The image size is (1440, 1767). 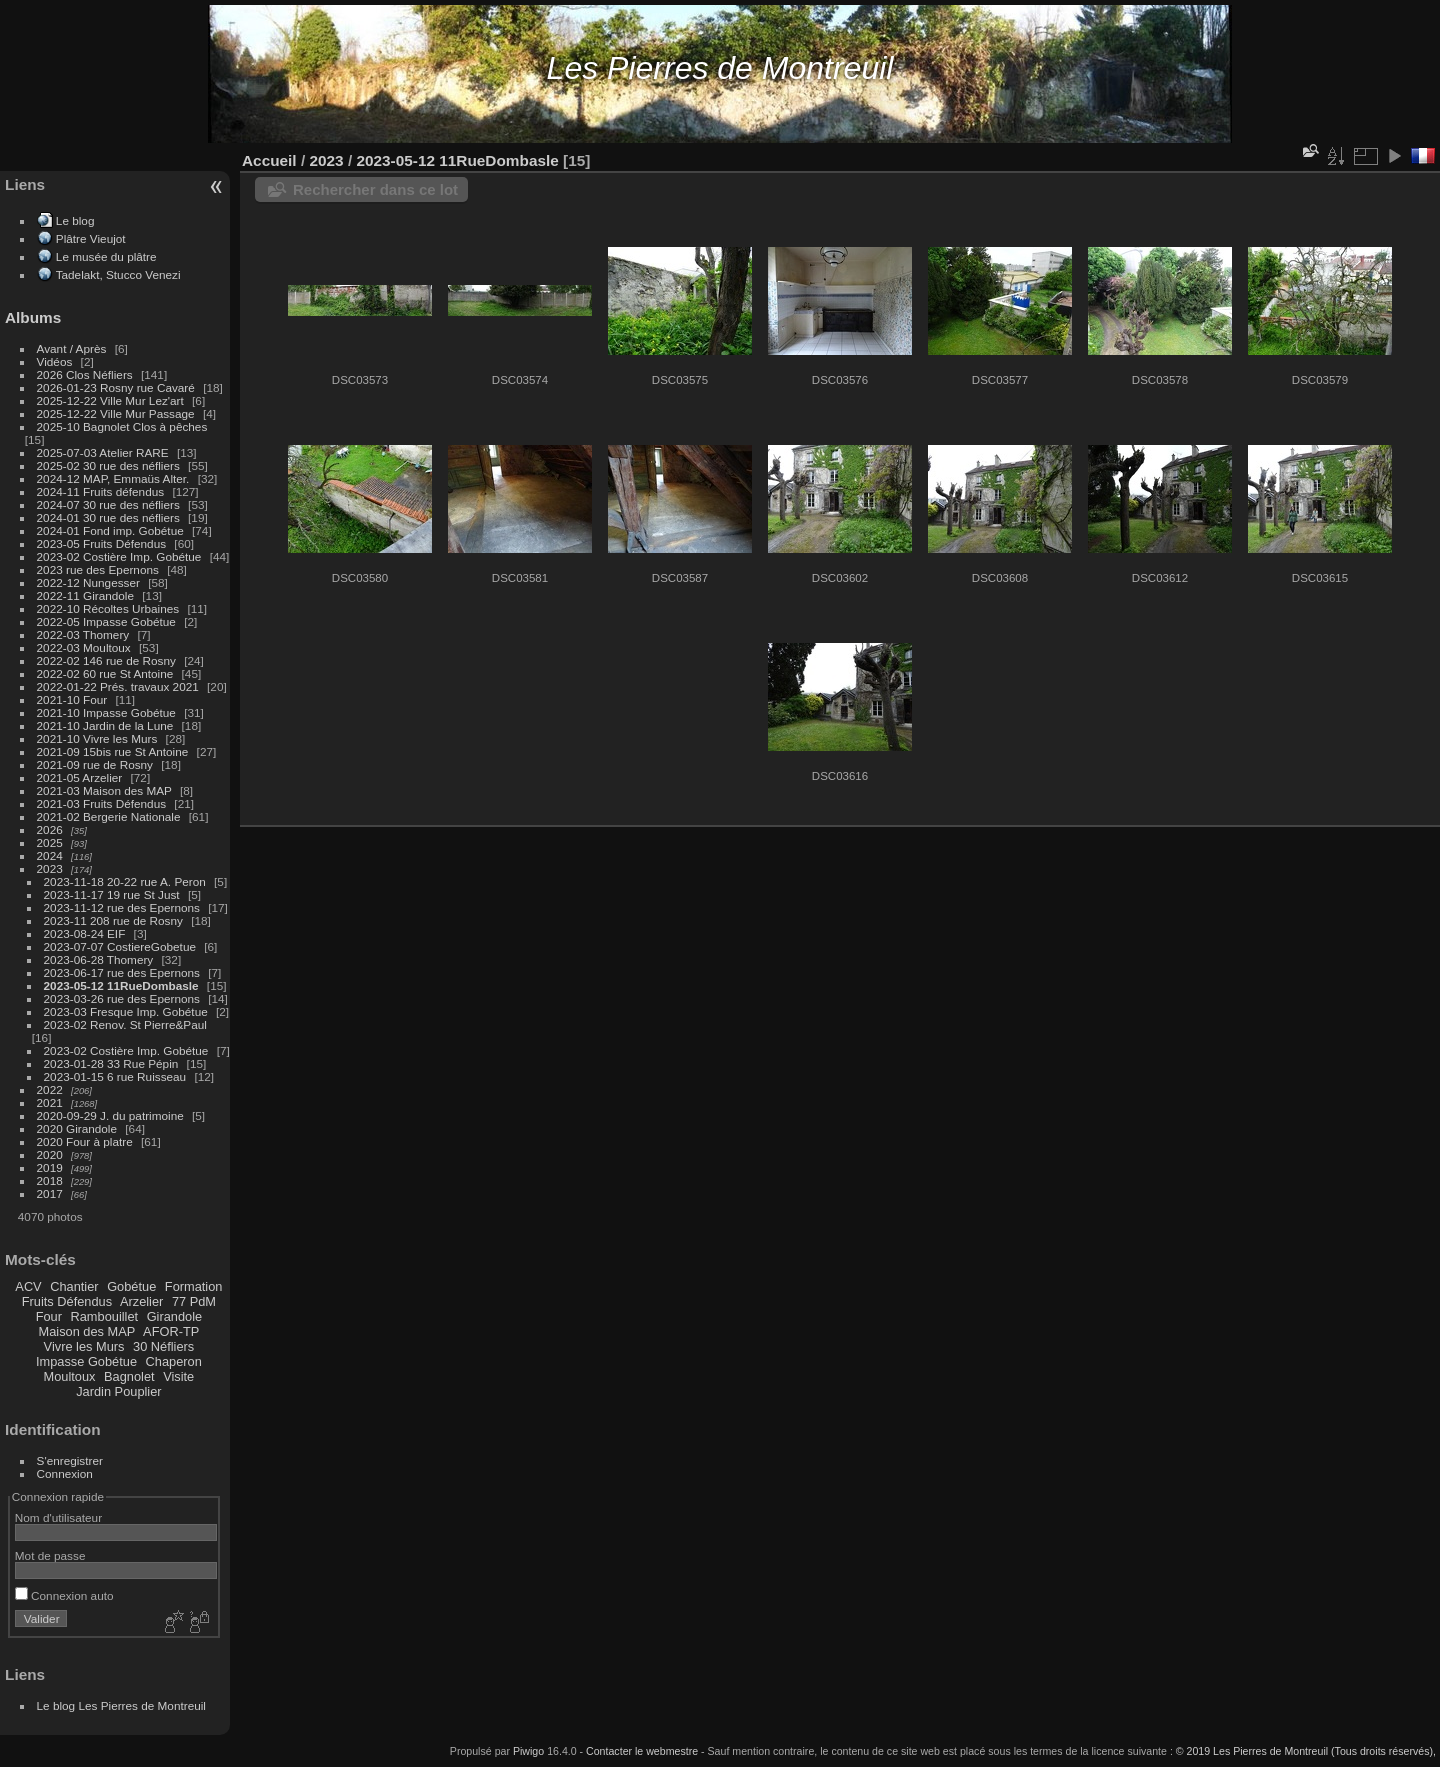 What do you see at coordinates (112, 894) in the screenshot?
I see `2023-11-17 19 rue St Just` at bounding box center [112, 894].